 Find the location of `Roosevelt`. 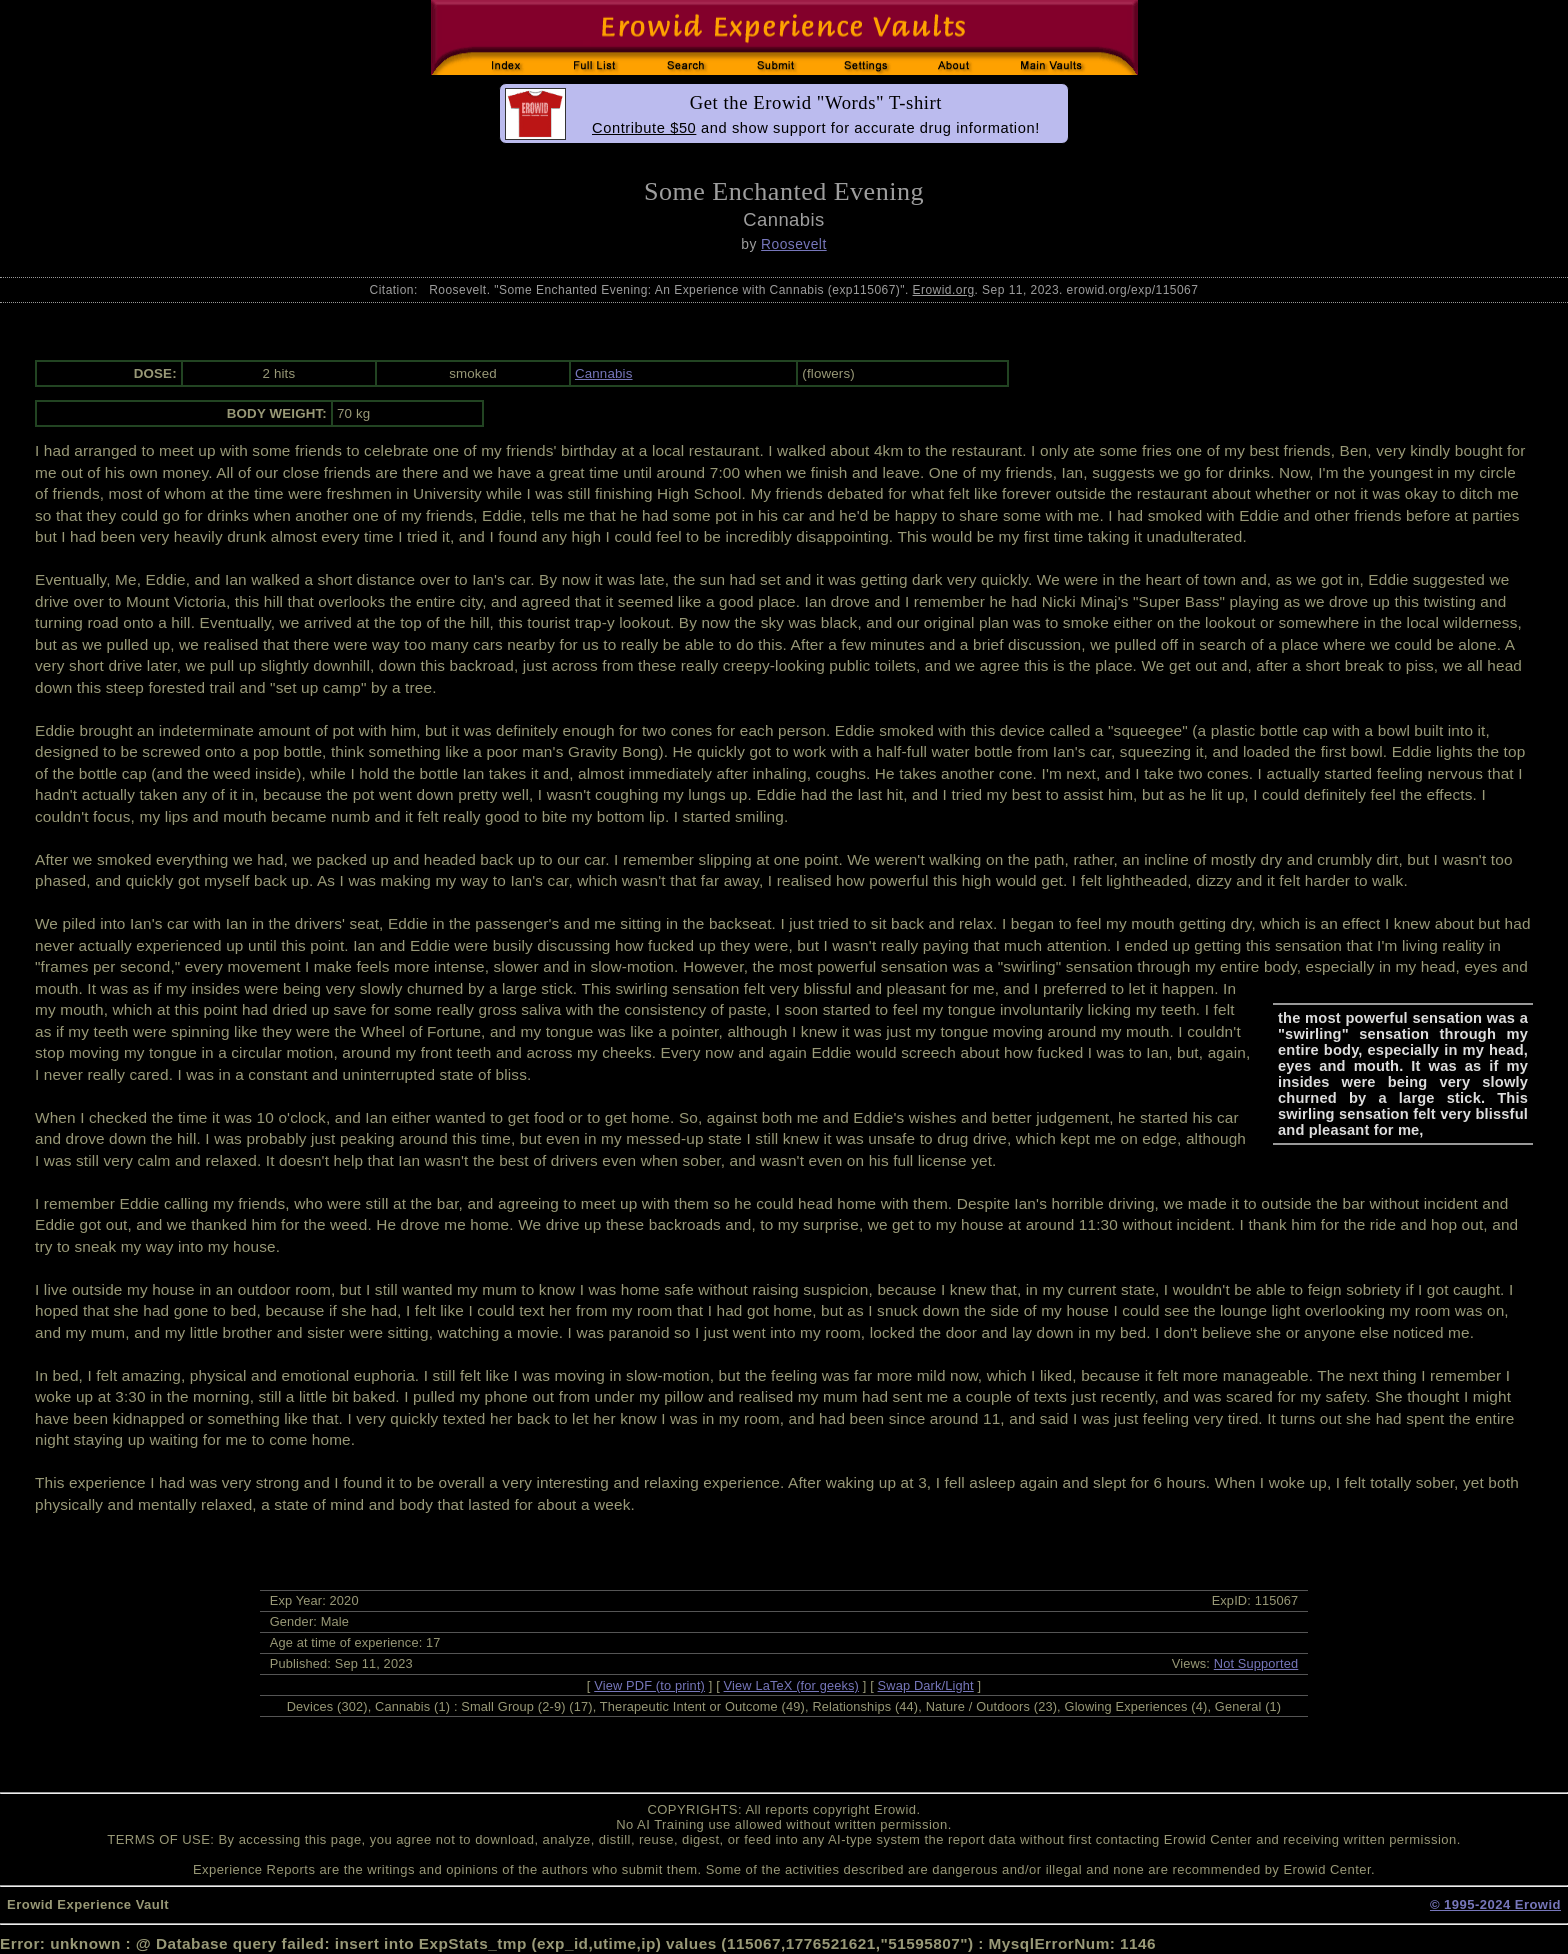

Roosevelt is located at coordinates (794, 244).